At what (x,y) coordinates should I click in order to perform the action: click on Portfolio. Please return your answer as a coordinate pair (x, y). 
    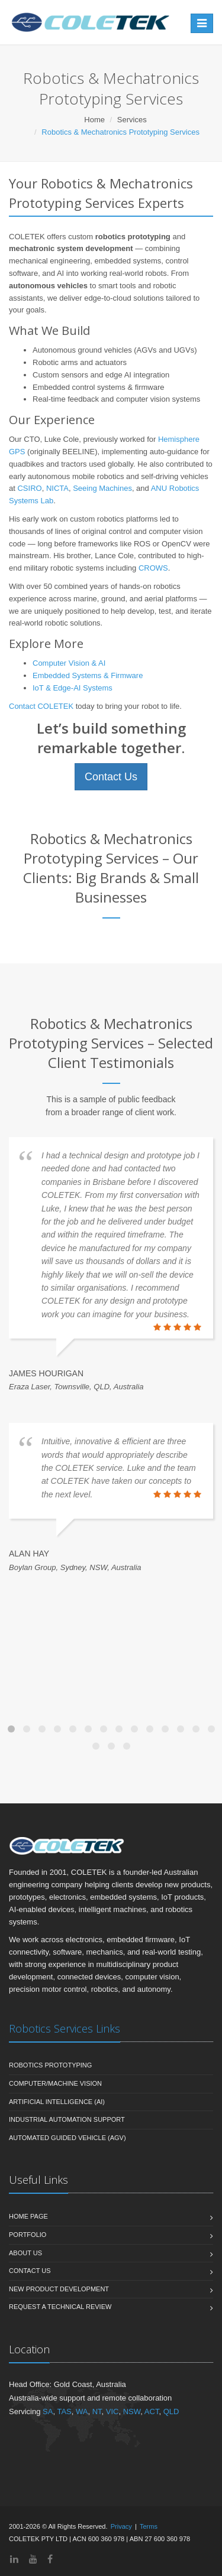
    Looking at the image, I should click on (27, 2234).